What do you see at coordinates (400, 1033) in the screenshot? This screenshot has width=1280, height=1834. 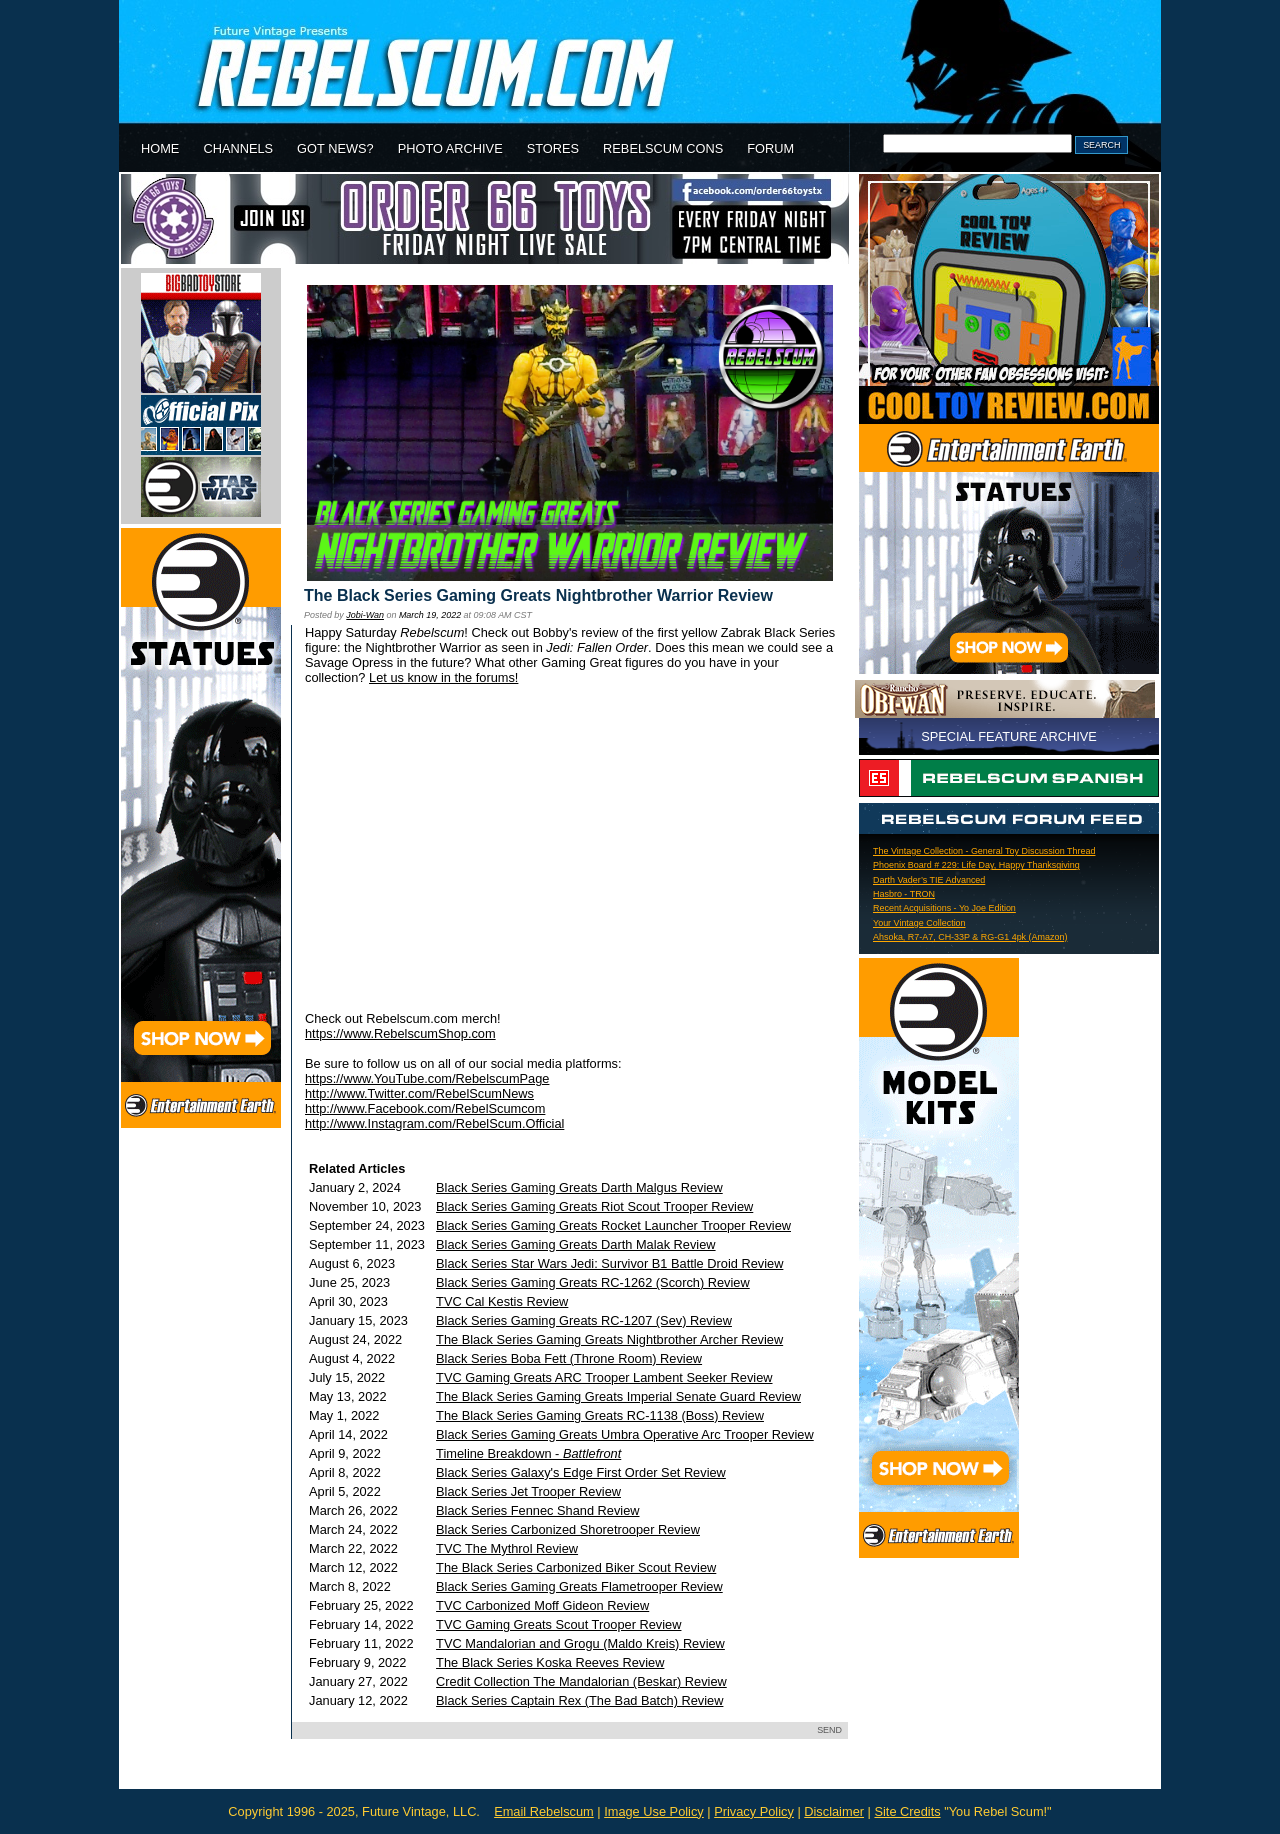 I see `https://www.RebelscumShop.com` at bounding box center [400, 1033].